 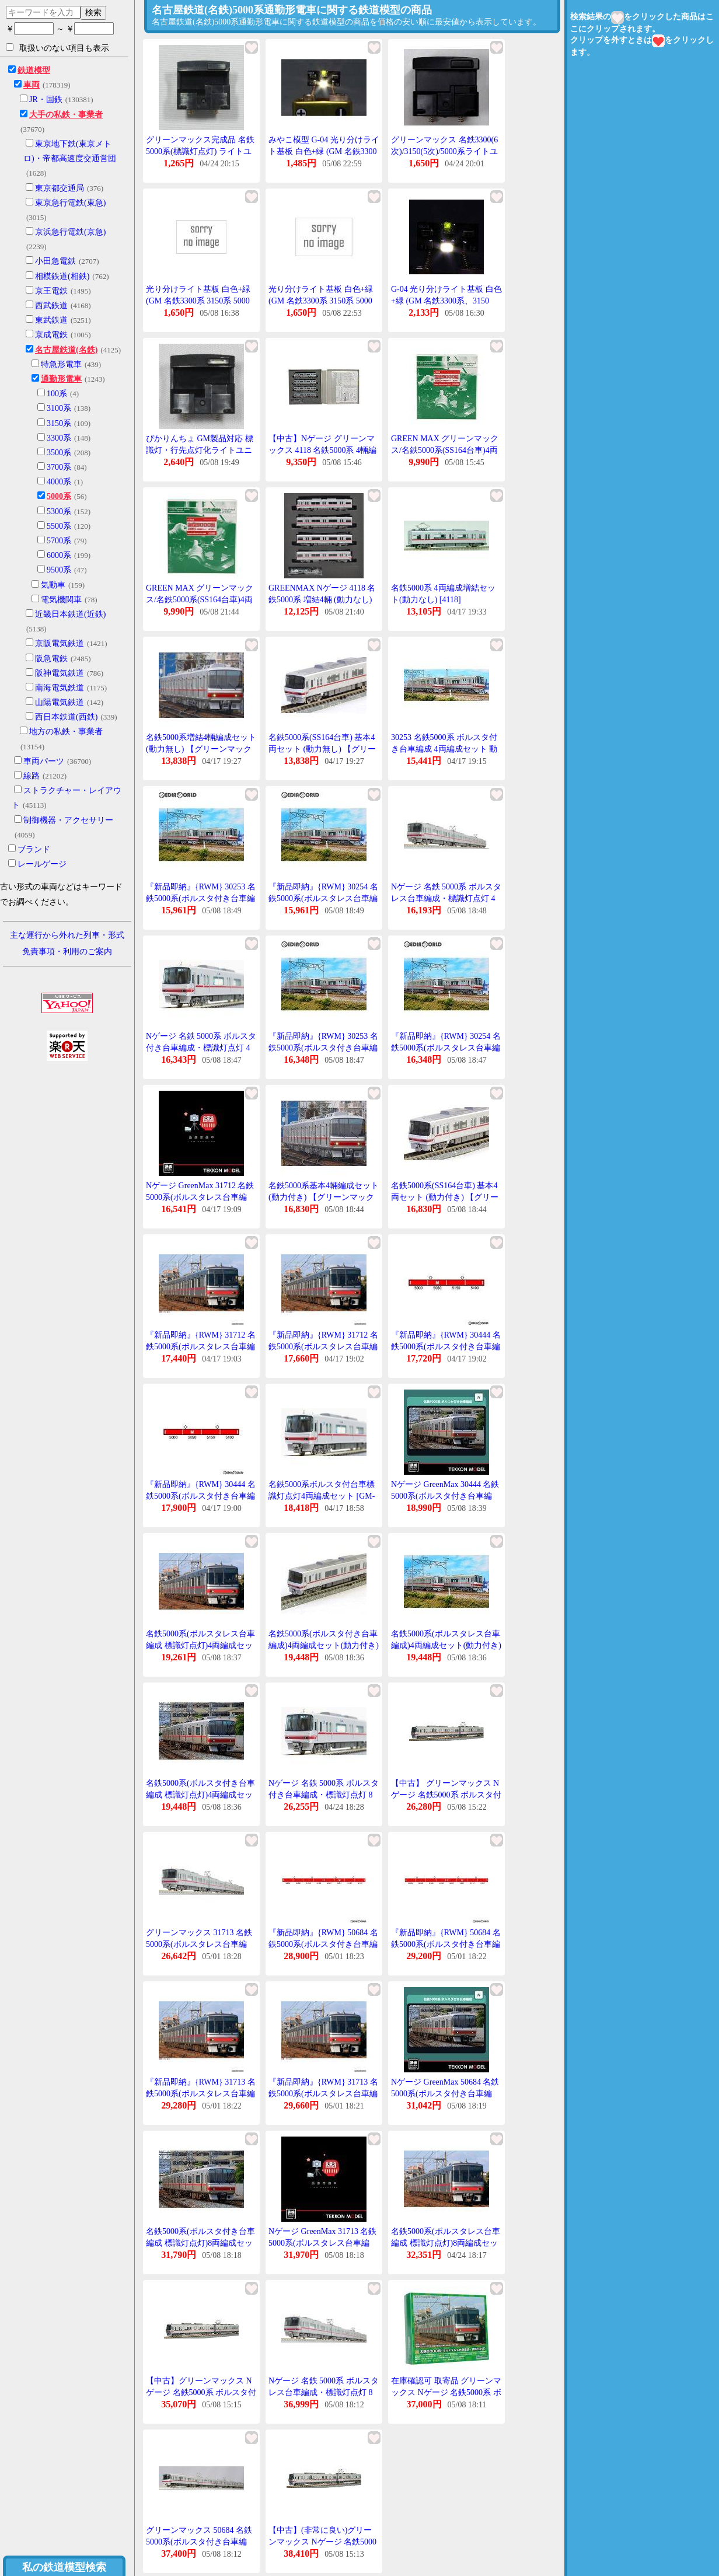 What do you see at coordinates (51, 334) in the screenshot?
I see `京成電鉄` at bounding box center [51, 334].